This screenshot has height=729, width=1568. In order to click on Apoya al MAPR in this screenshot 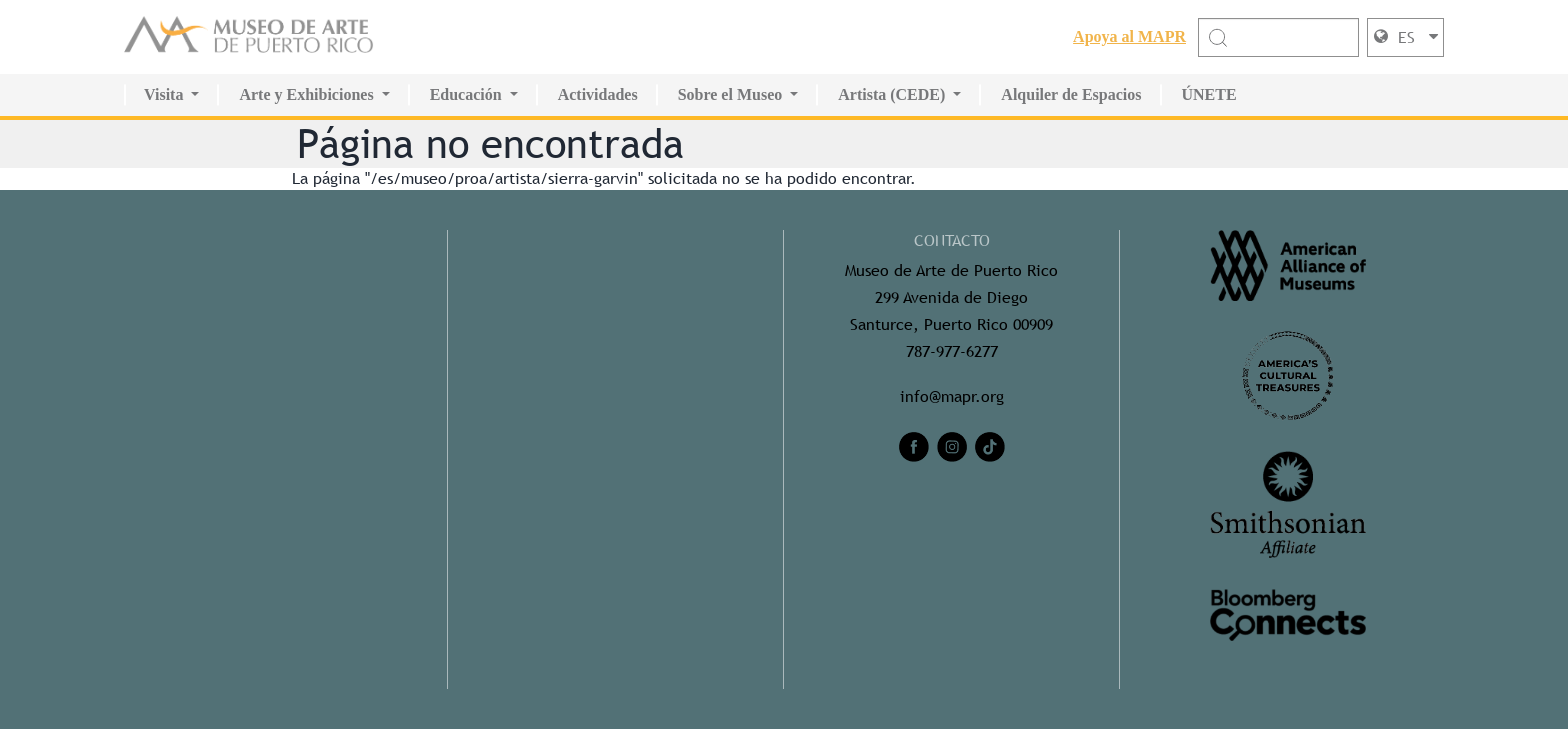, I will do `click(1129, 36)`.